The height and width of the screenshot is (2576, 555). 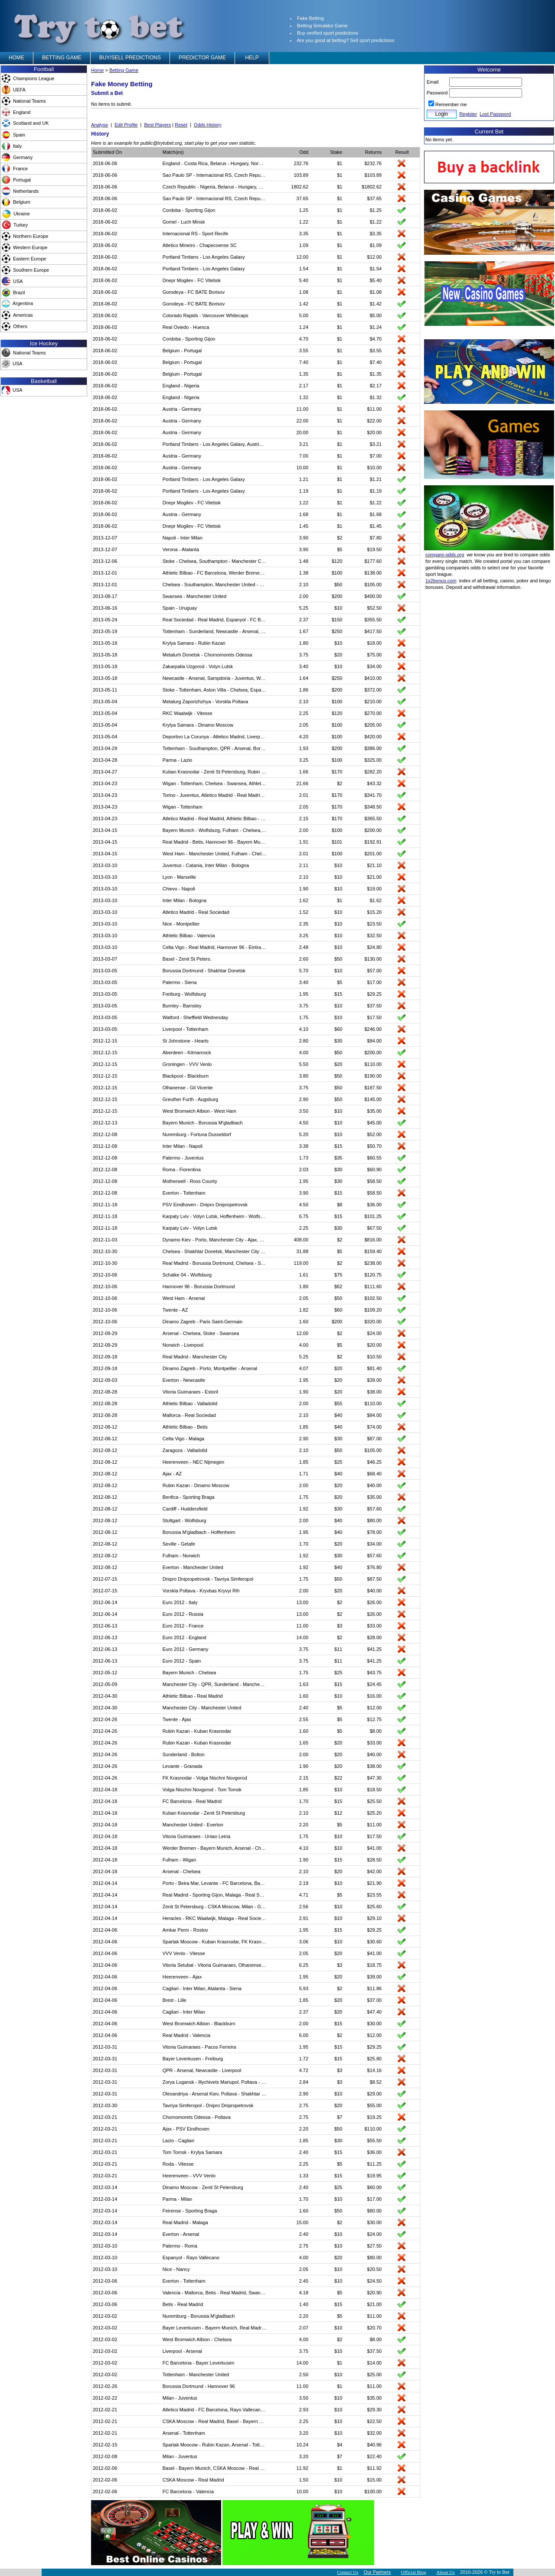 What do you see at coordinates (468, 114) in the screenshot?
I see `Register` at bounding box center [468, 114].